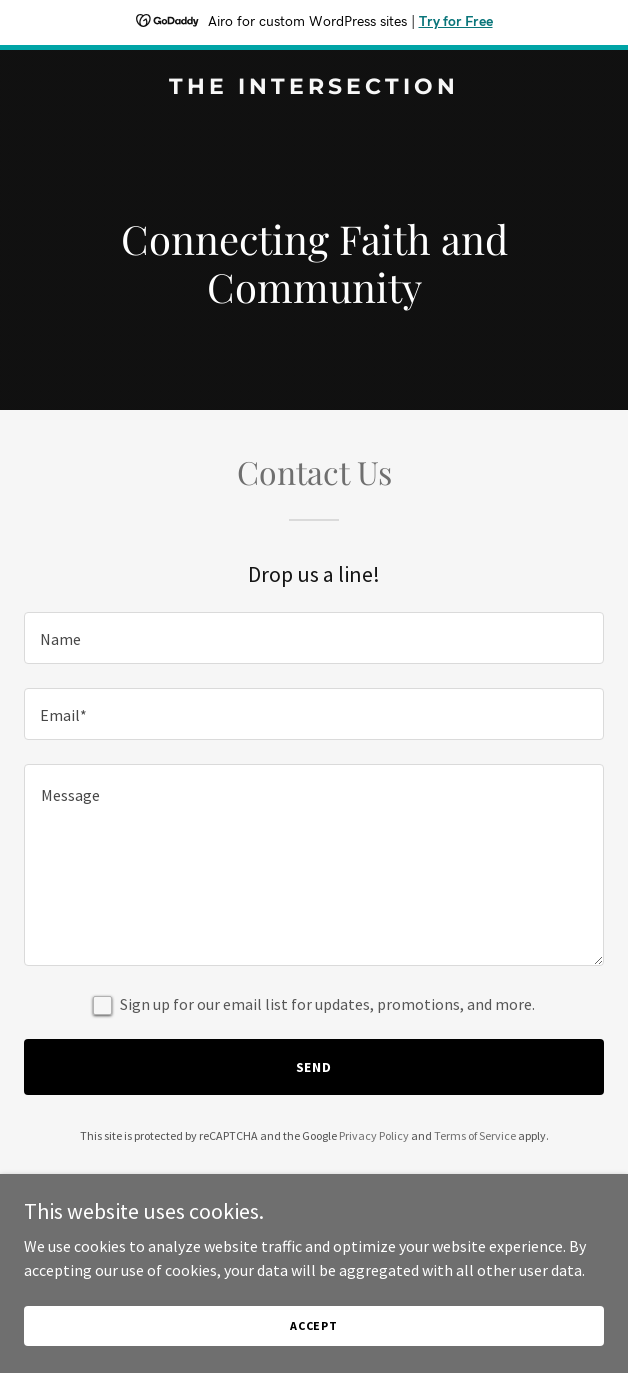 Image resolution: width=628 pixels, height=1373 pixels. What do you see at coordinates (374, 1135) in the screenshot?
I see `Privacy Policy [link]` at bounding box center [374, 1135].